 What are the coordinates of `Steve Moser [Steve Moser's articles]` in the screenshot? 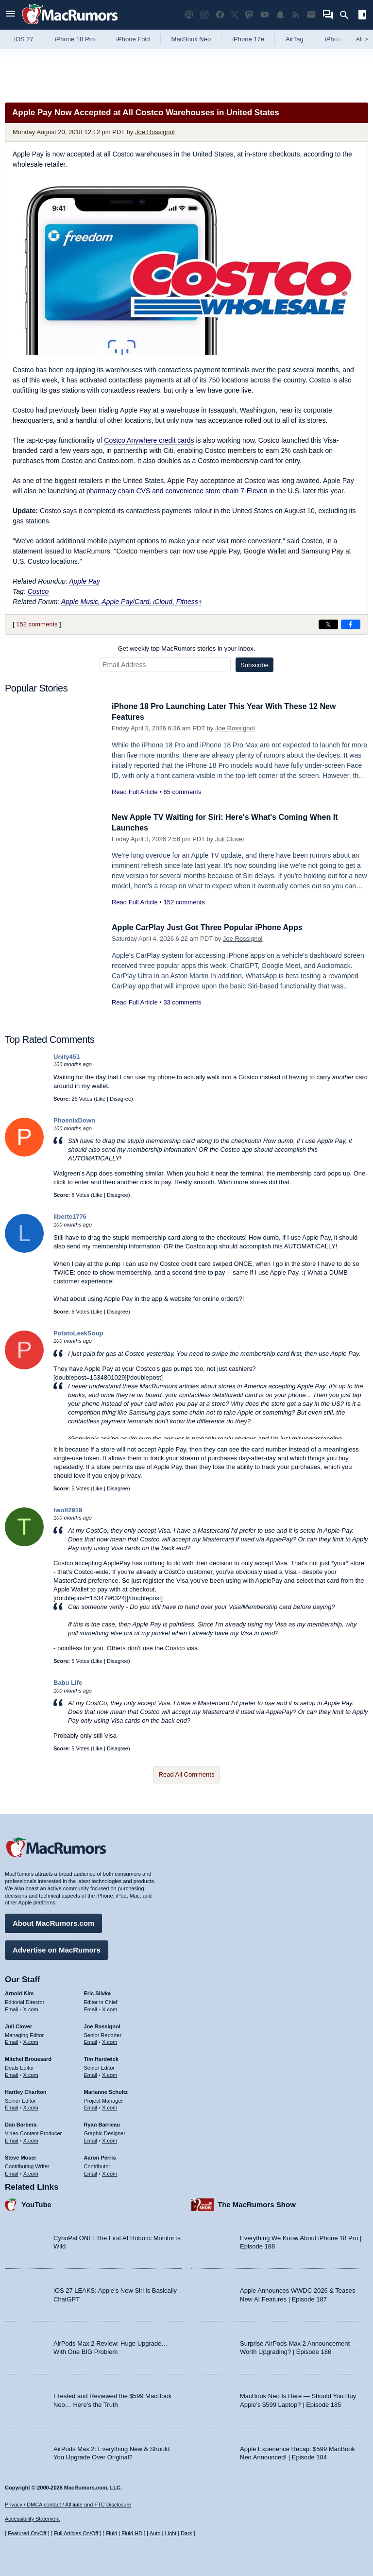 It's located at (20, 2156).